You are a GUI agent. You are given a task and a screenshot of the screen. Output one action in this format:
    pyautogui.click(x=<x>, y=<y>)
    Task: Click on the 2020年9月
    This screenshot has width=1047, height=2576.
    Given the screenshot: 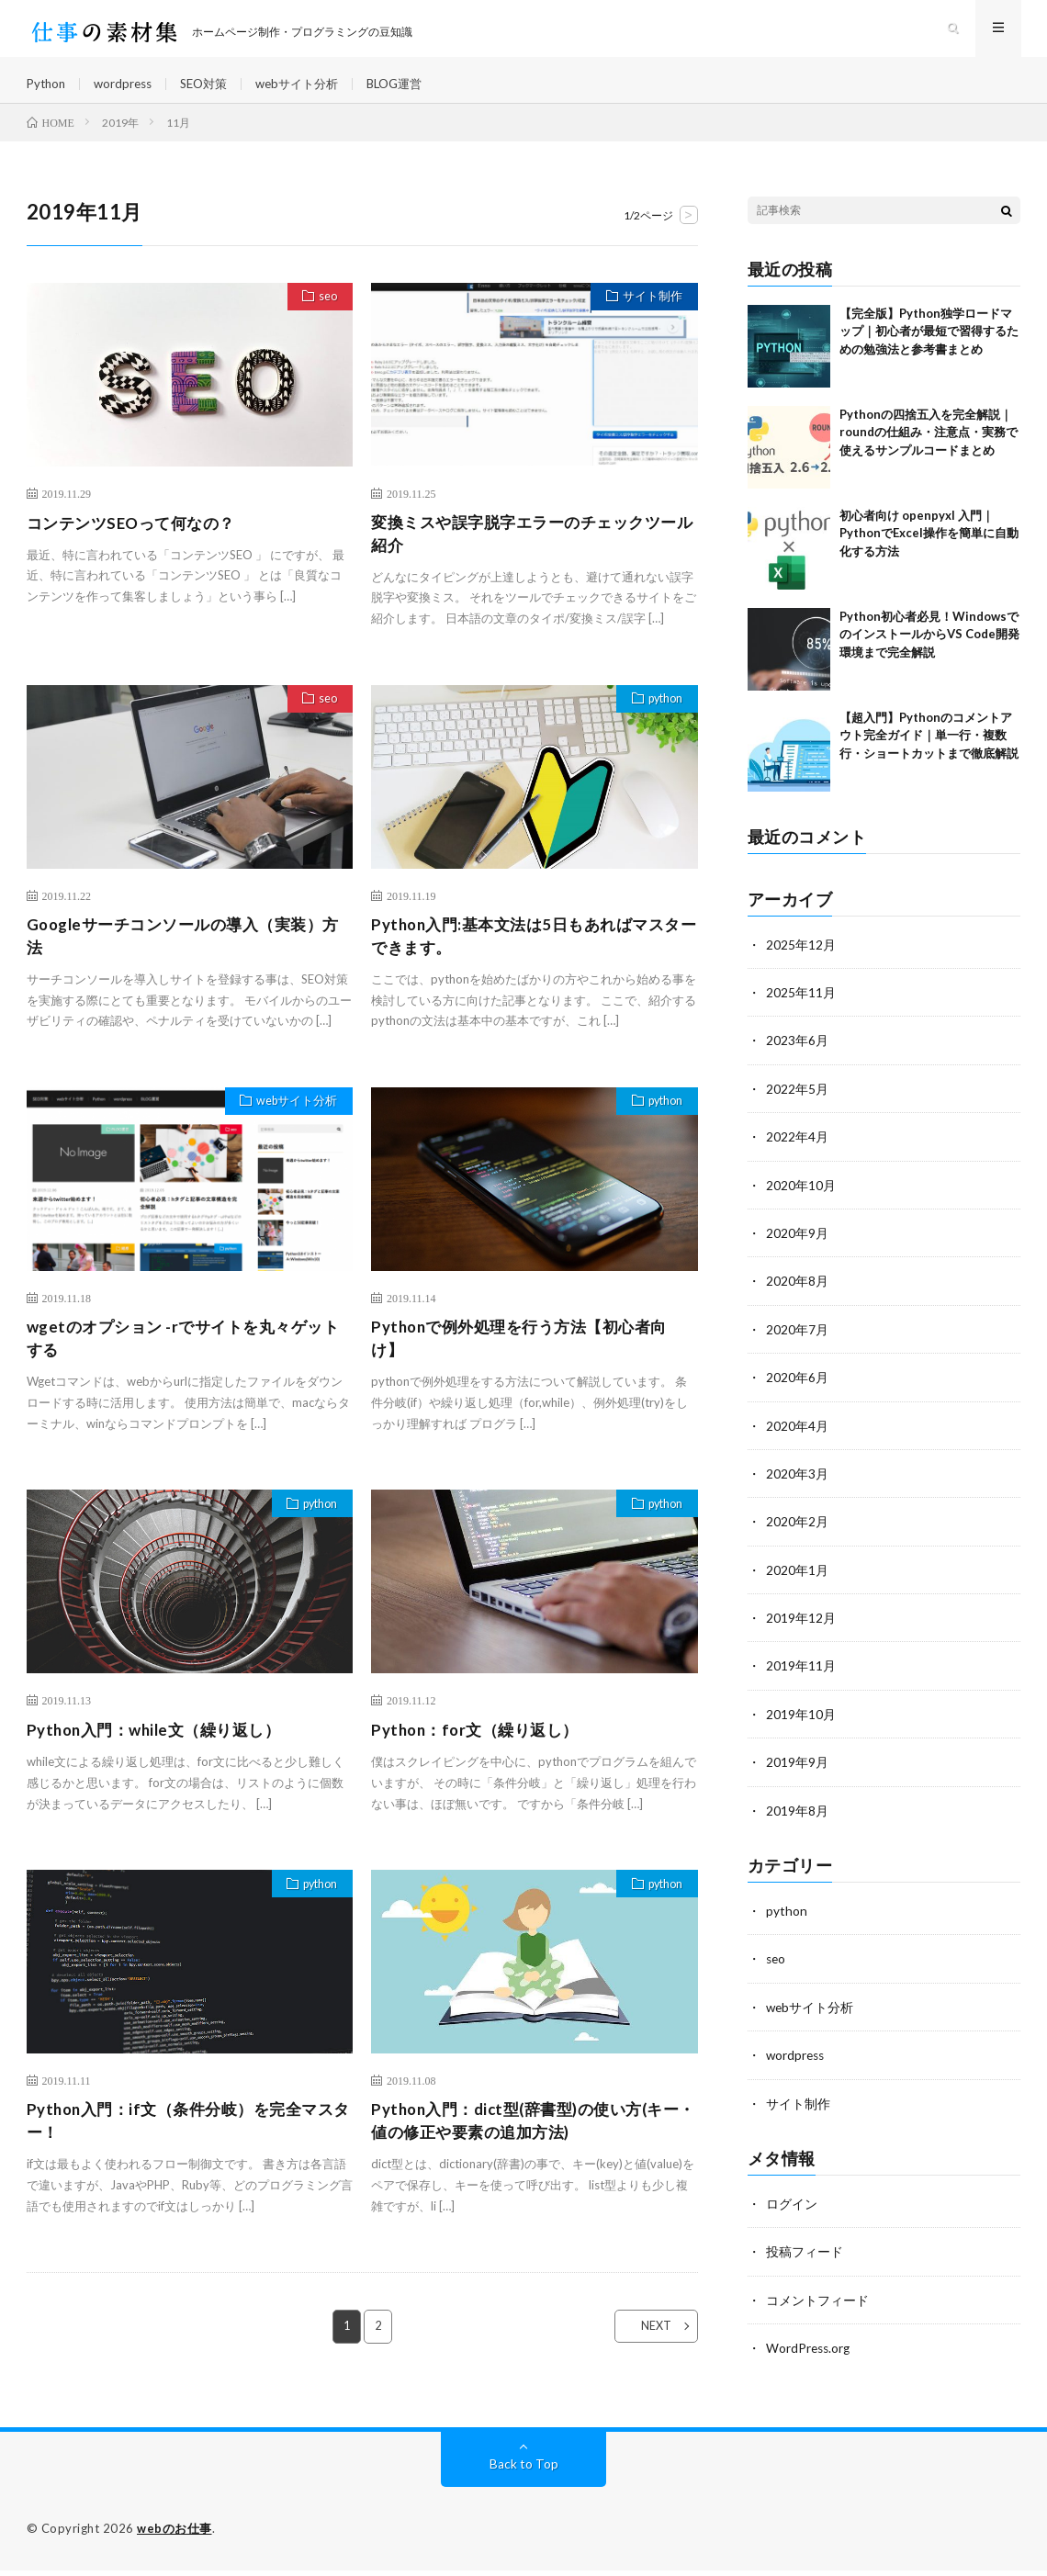 What is the action you would take?
    pyautogui.click(x=797, y=1247)
    